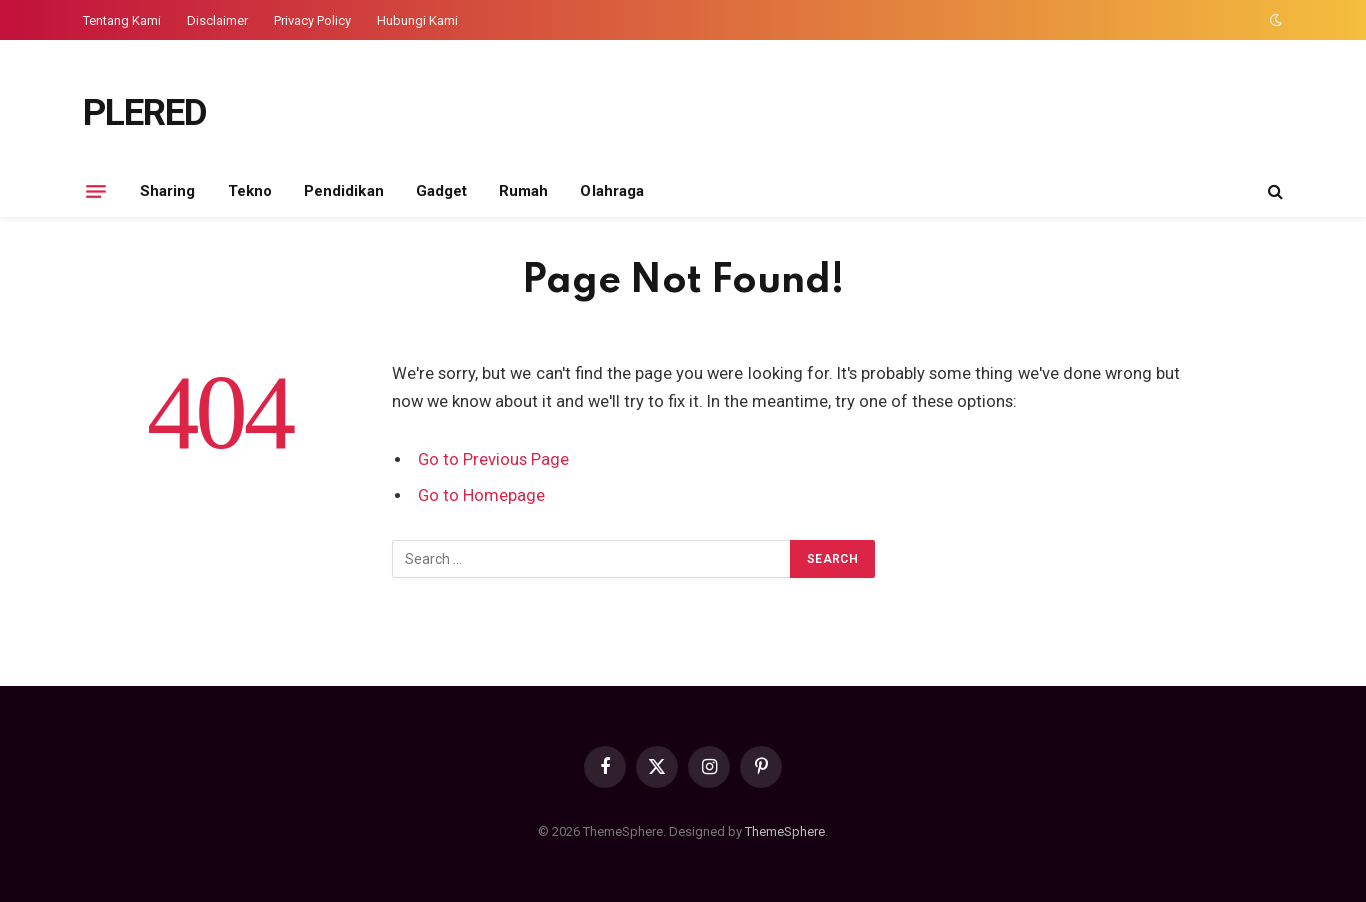 This screenshot has height=902, width=1366. What do you see at coordinates (785, 831) in the screenshot?
I see `ThemeSphere` at bounding box center [785, 831].